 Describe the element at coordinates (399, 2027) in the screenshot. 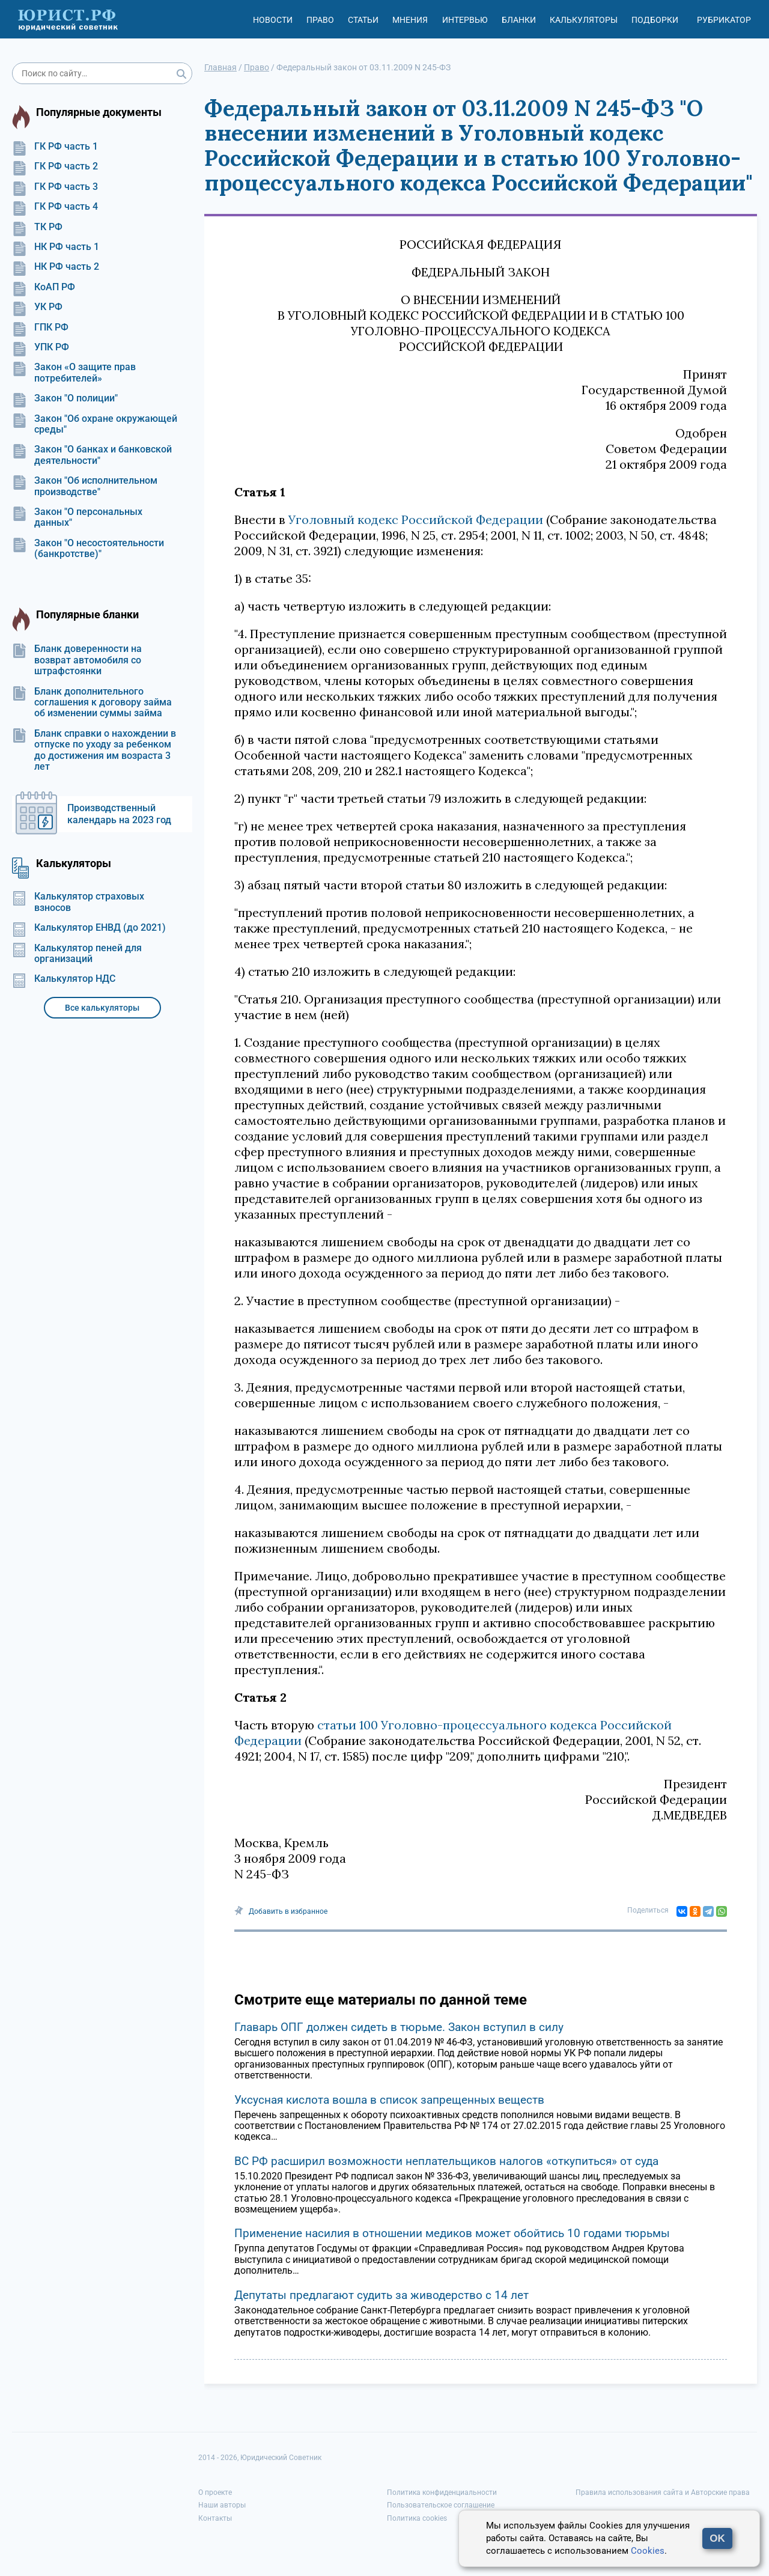

I see `Главарь ОПГ должен сидеть в тюрьме. Закон вступил в силу` at that location.